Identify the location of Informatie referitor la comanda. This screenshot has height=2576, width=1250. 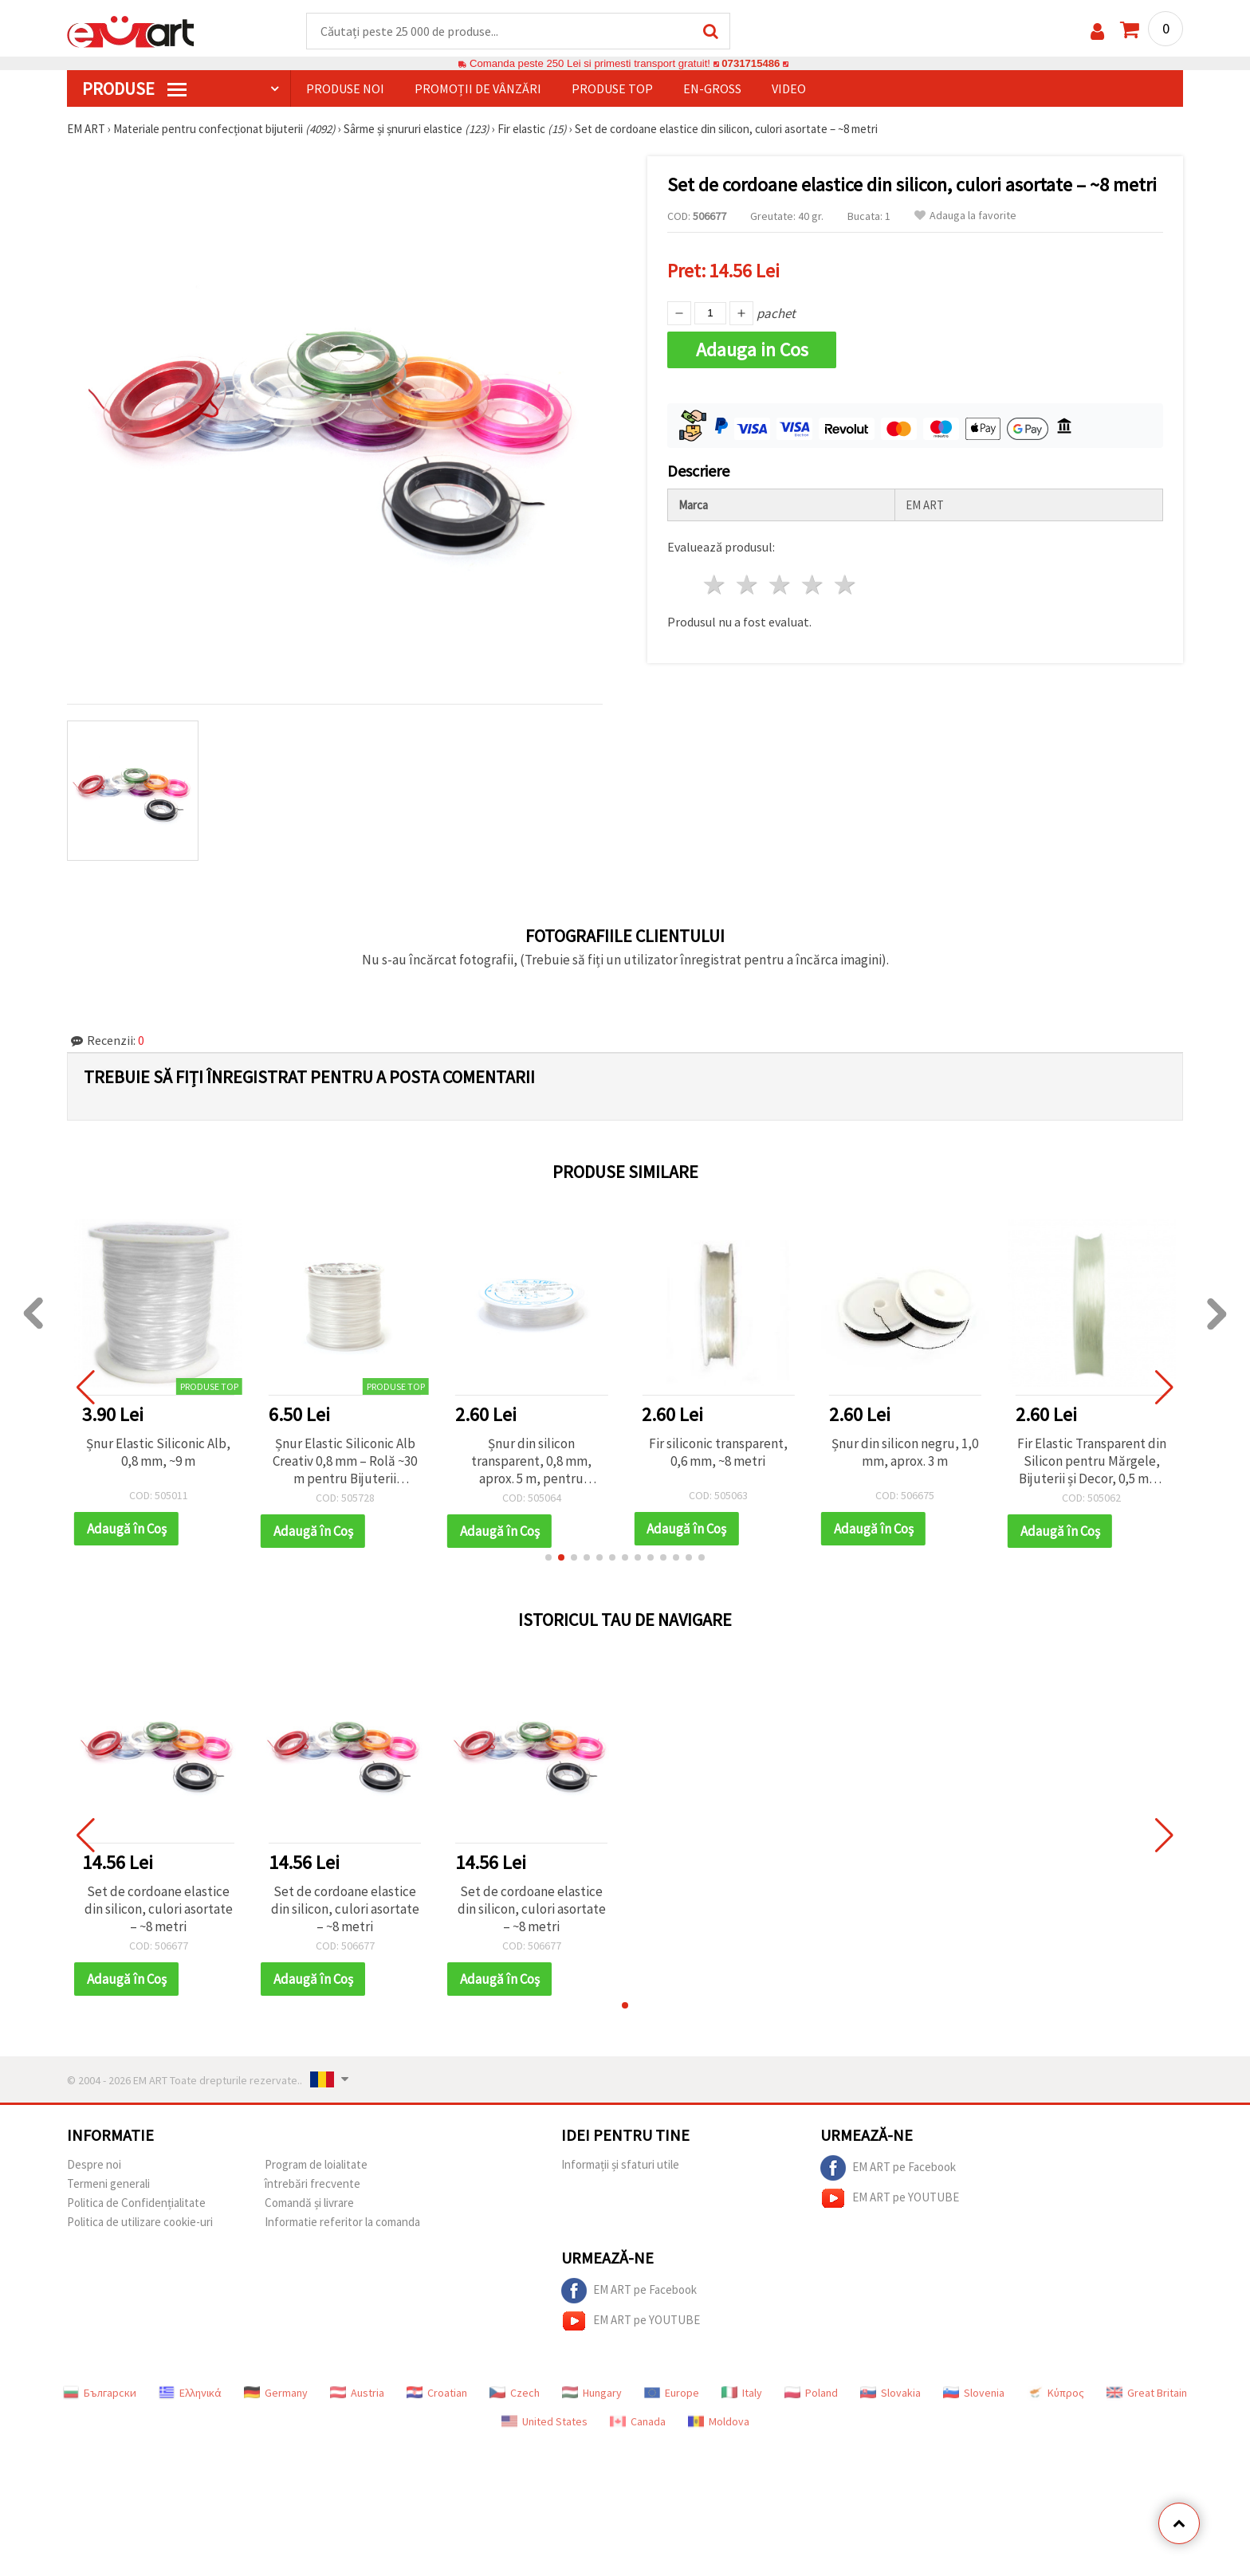
(342, 2221).